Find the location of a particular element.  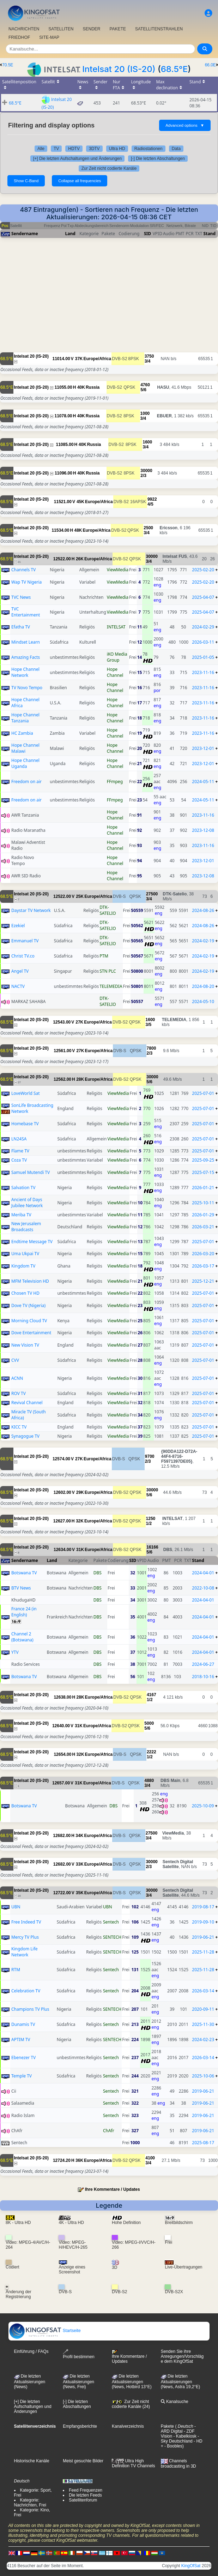

4880 is located at coordinates (149, 1780).